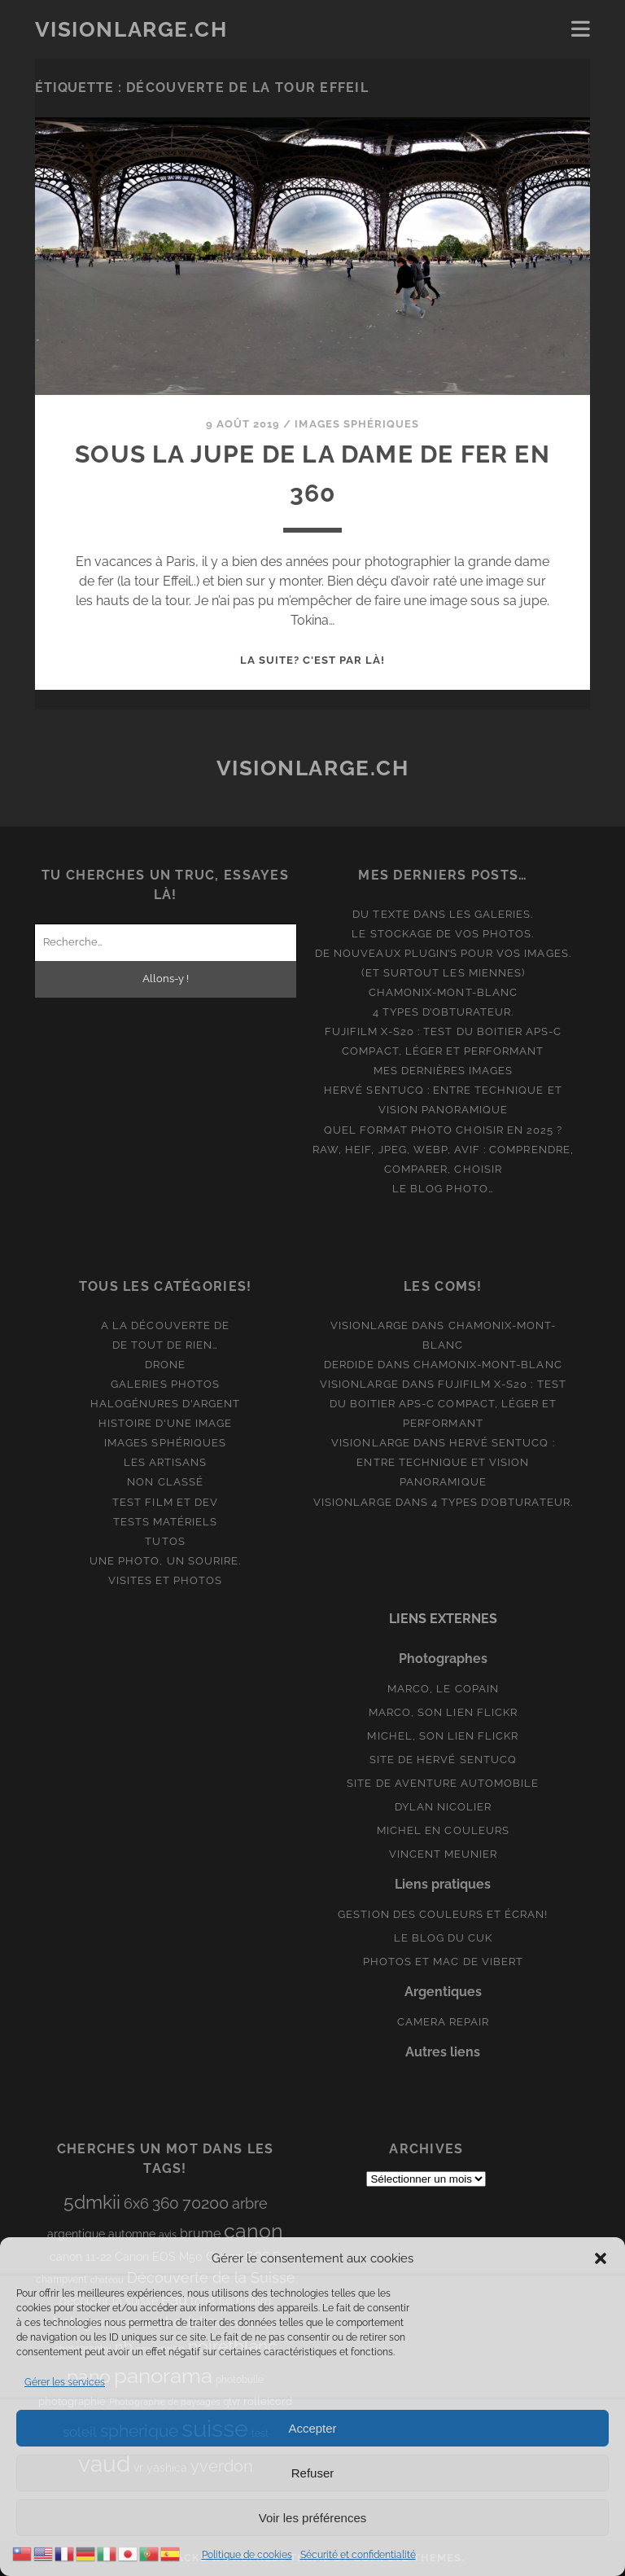  What do you see at coordinates (165, 1561) in the screenshot?
I see `Une photo, un sourire.` at bounding box center [165, 1561].